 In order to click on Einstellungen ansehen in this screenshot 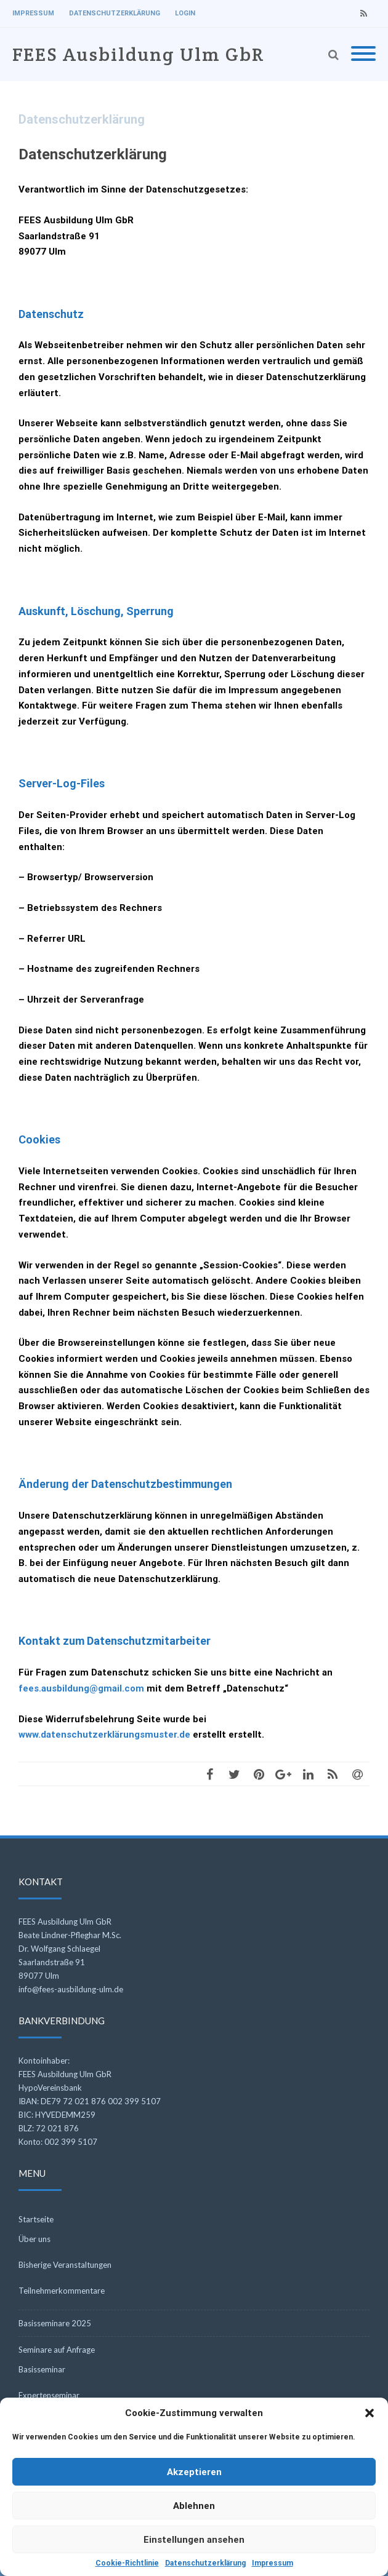, I will do `click(194, 2539)`.